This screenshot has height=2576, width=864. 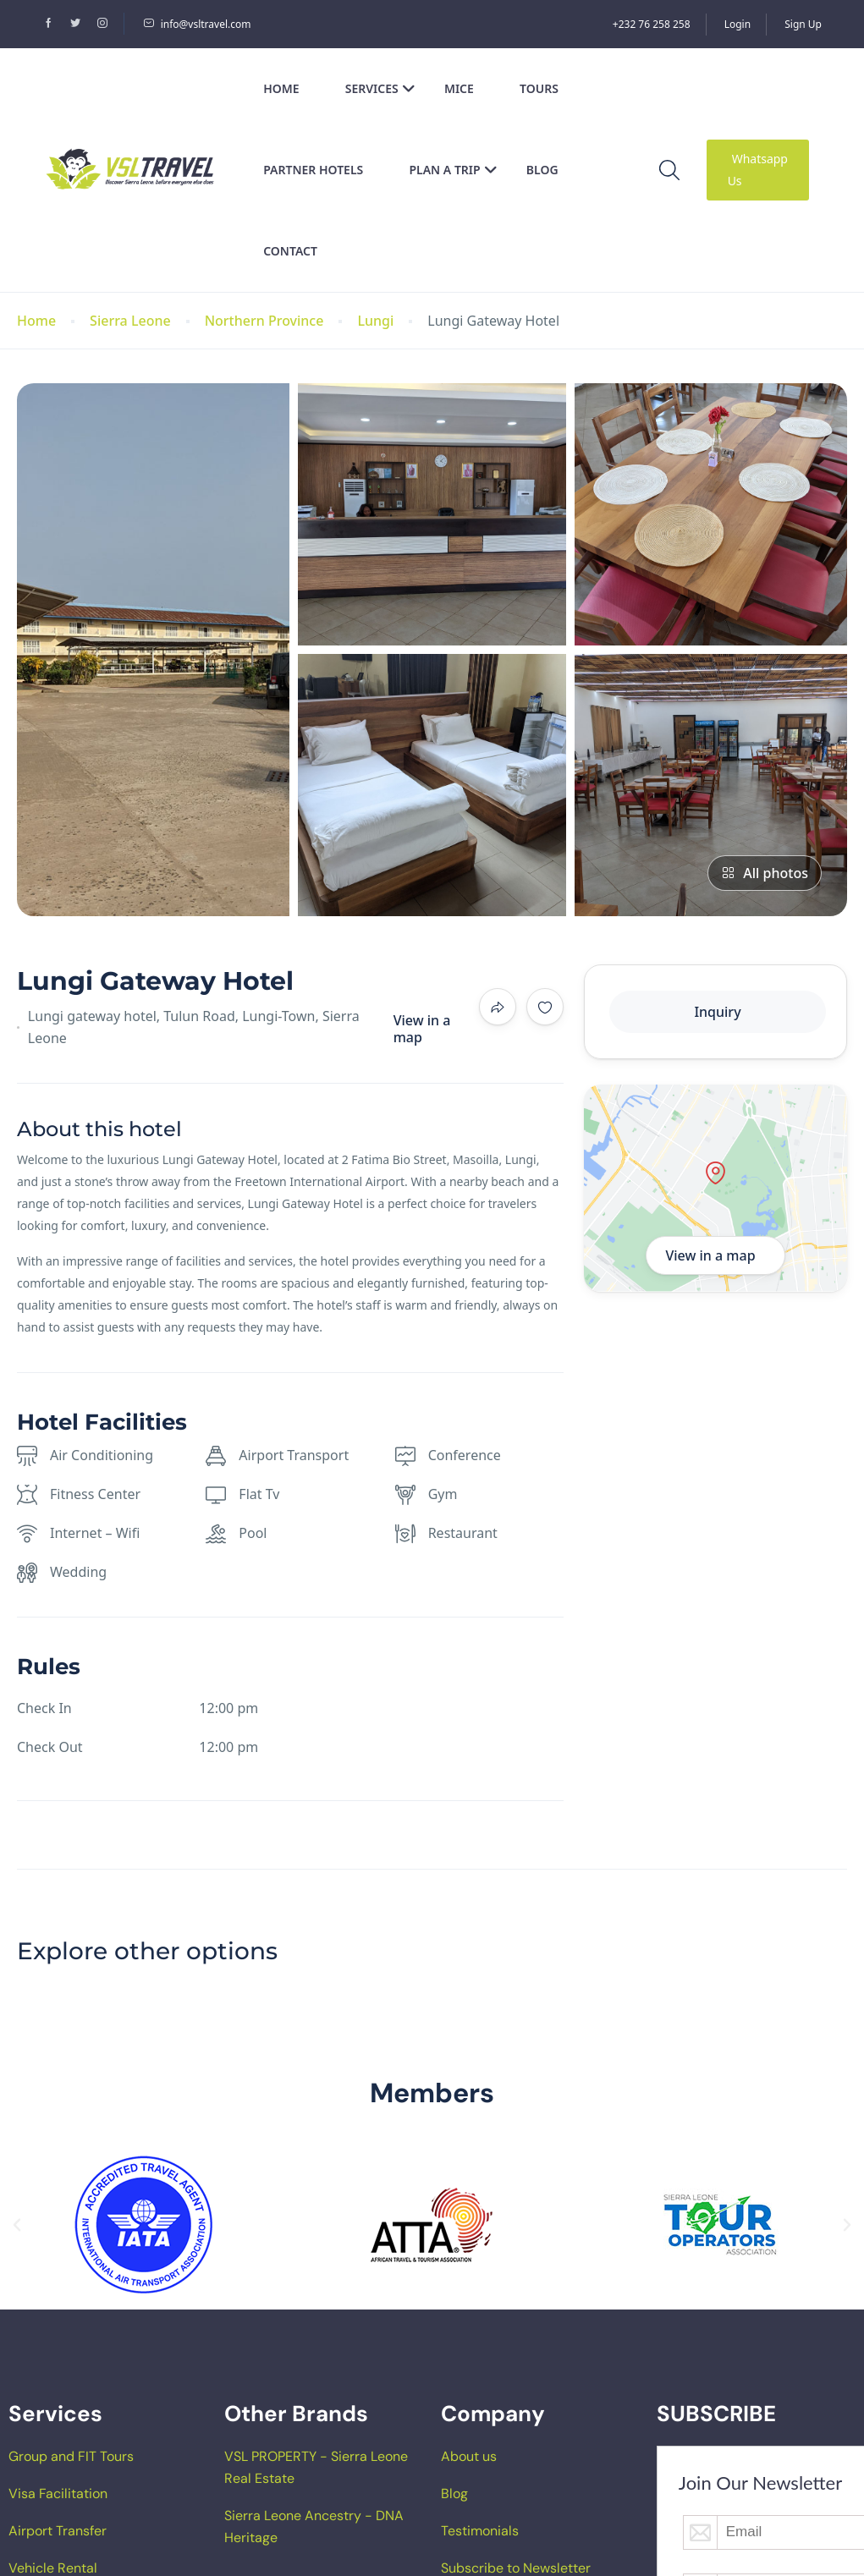 What do you see at coordinates (717, 1011) in the screenshot?
I see `Inquiry [tab]` at bounding box center [717, 1011].